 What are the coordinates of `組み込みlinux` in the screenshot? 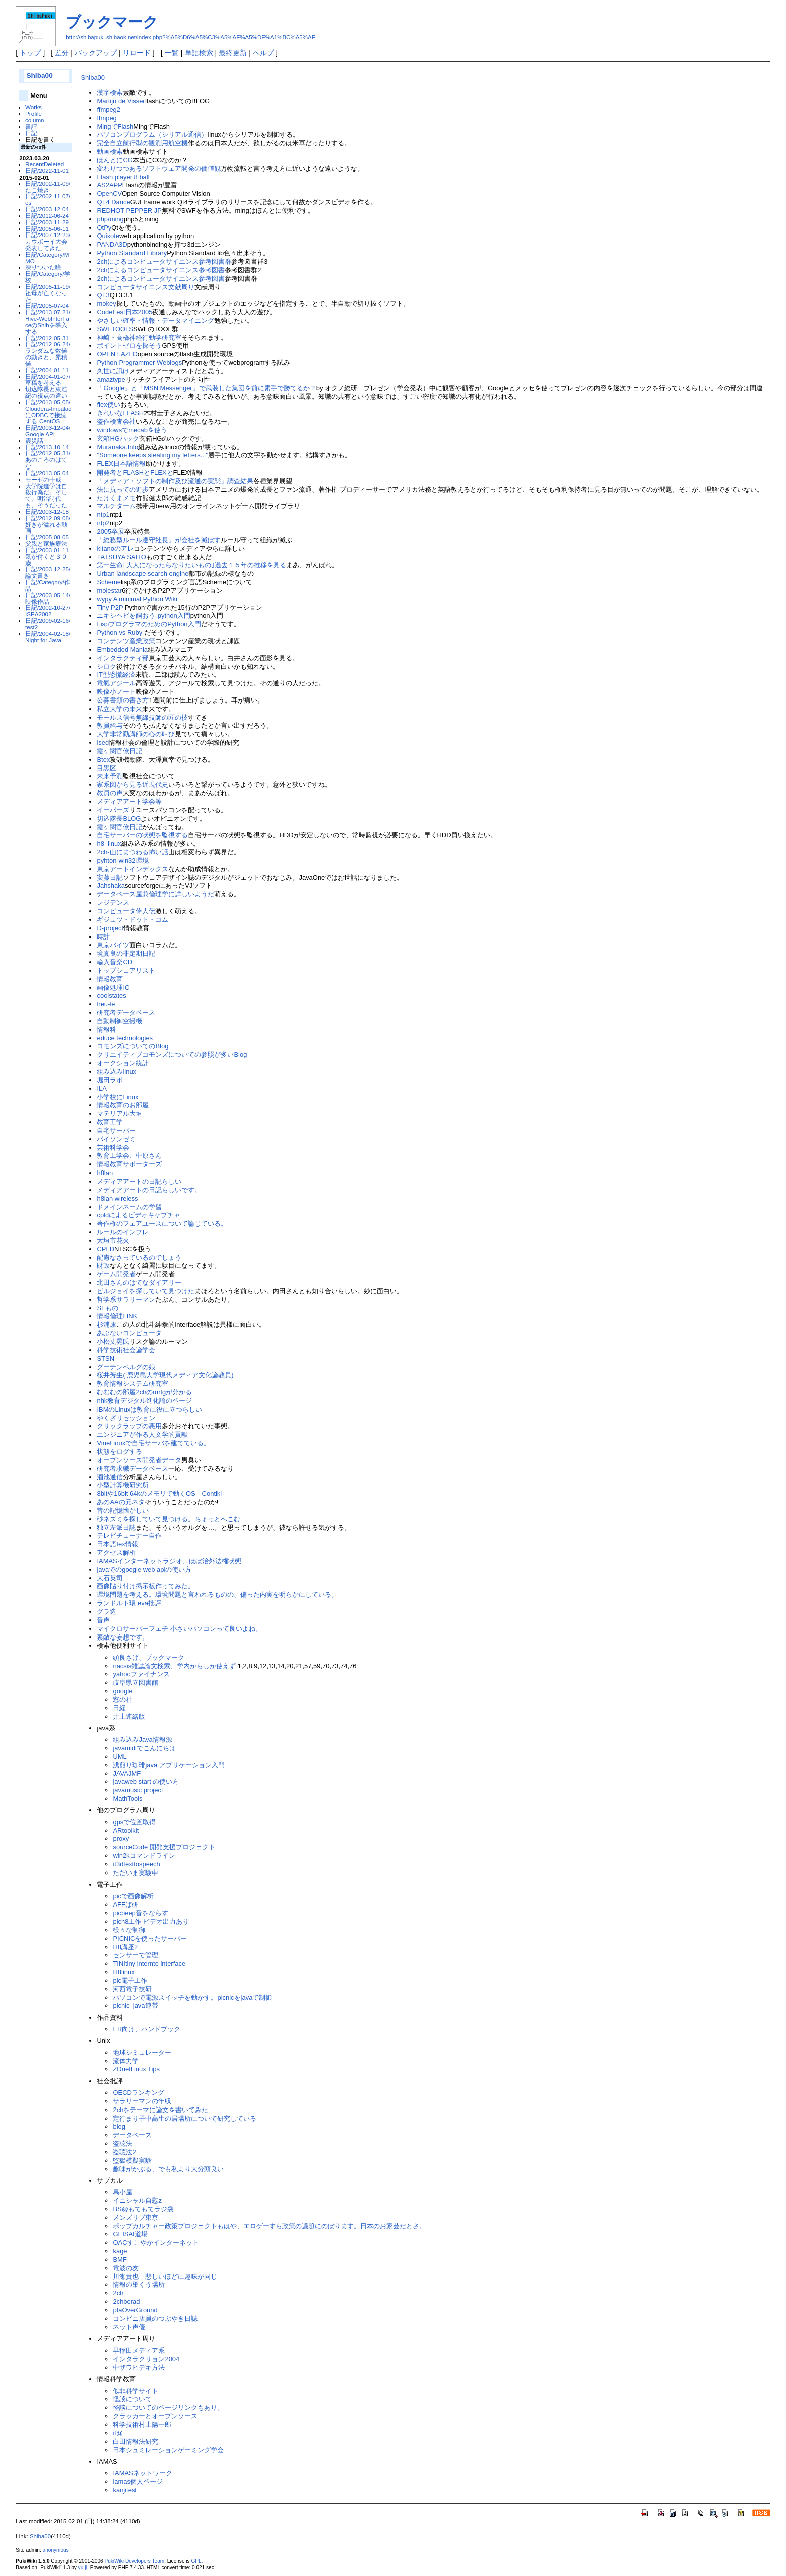 It's located at (116, 1071).